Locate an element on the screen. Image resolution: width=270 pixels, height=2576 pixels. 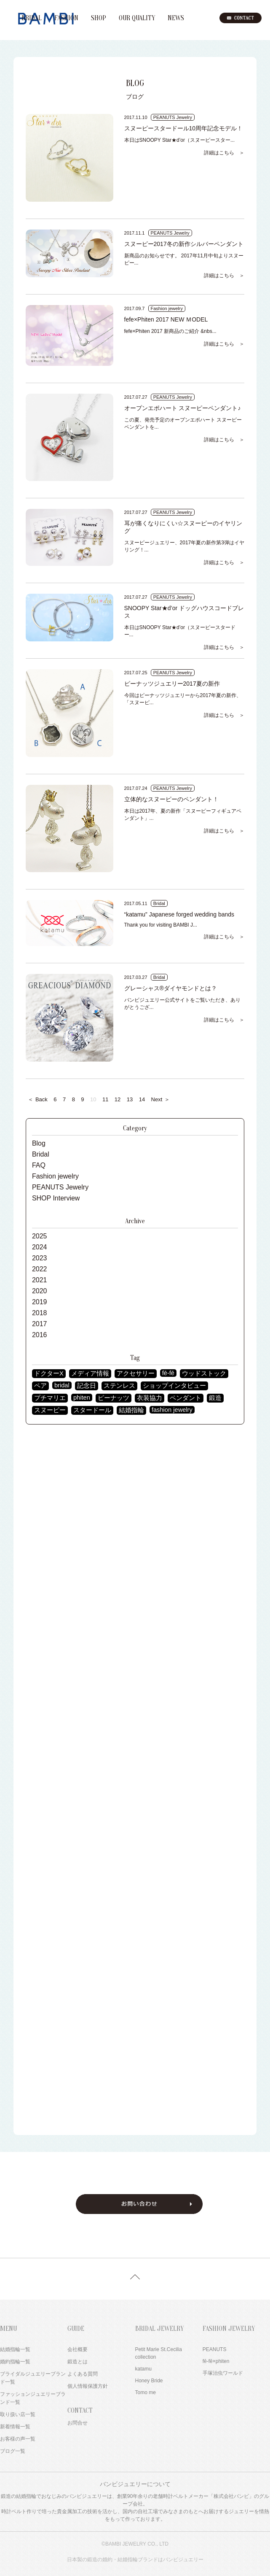
ブログ一覧 is located at coordinates (12, 2451).